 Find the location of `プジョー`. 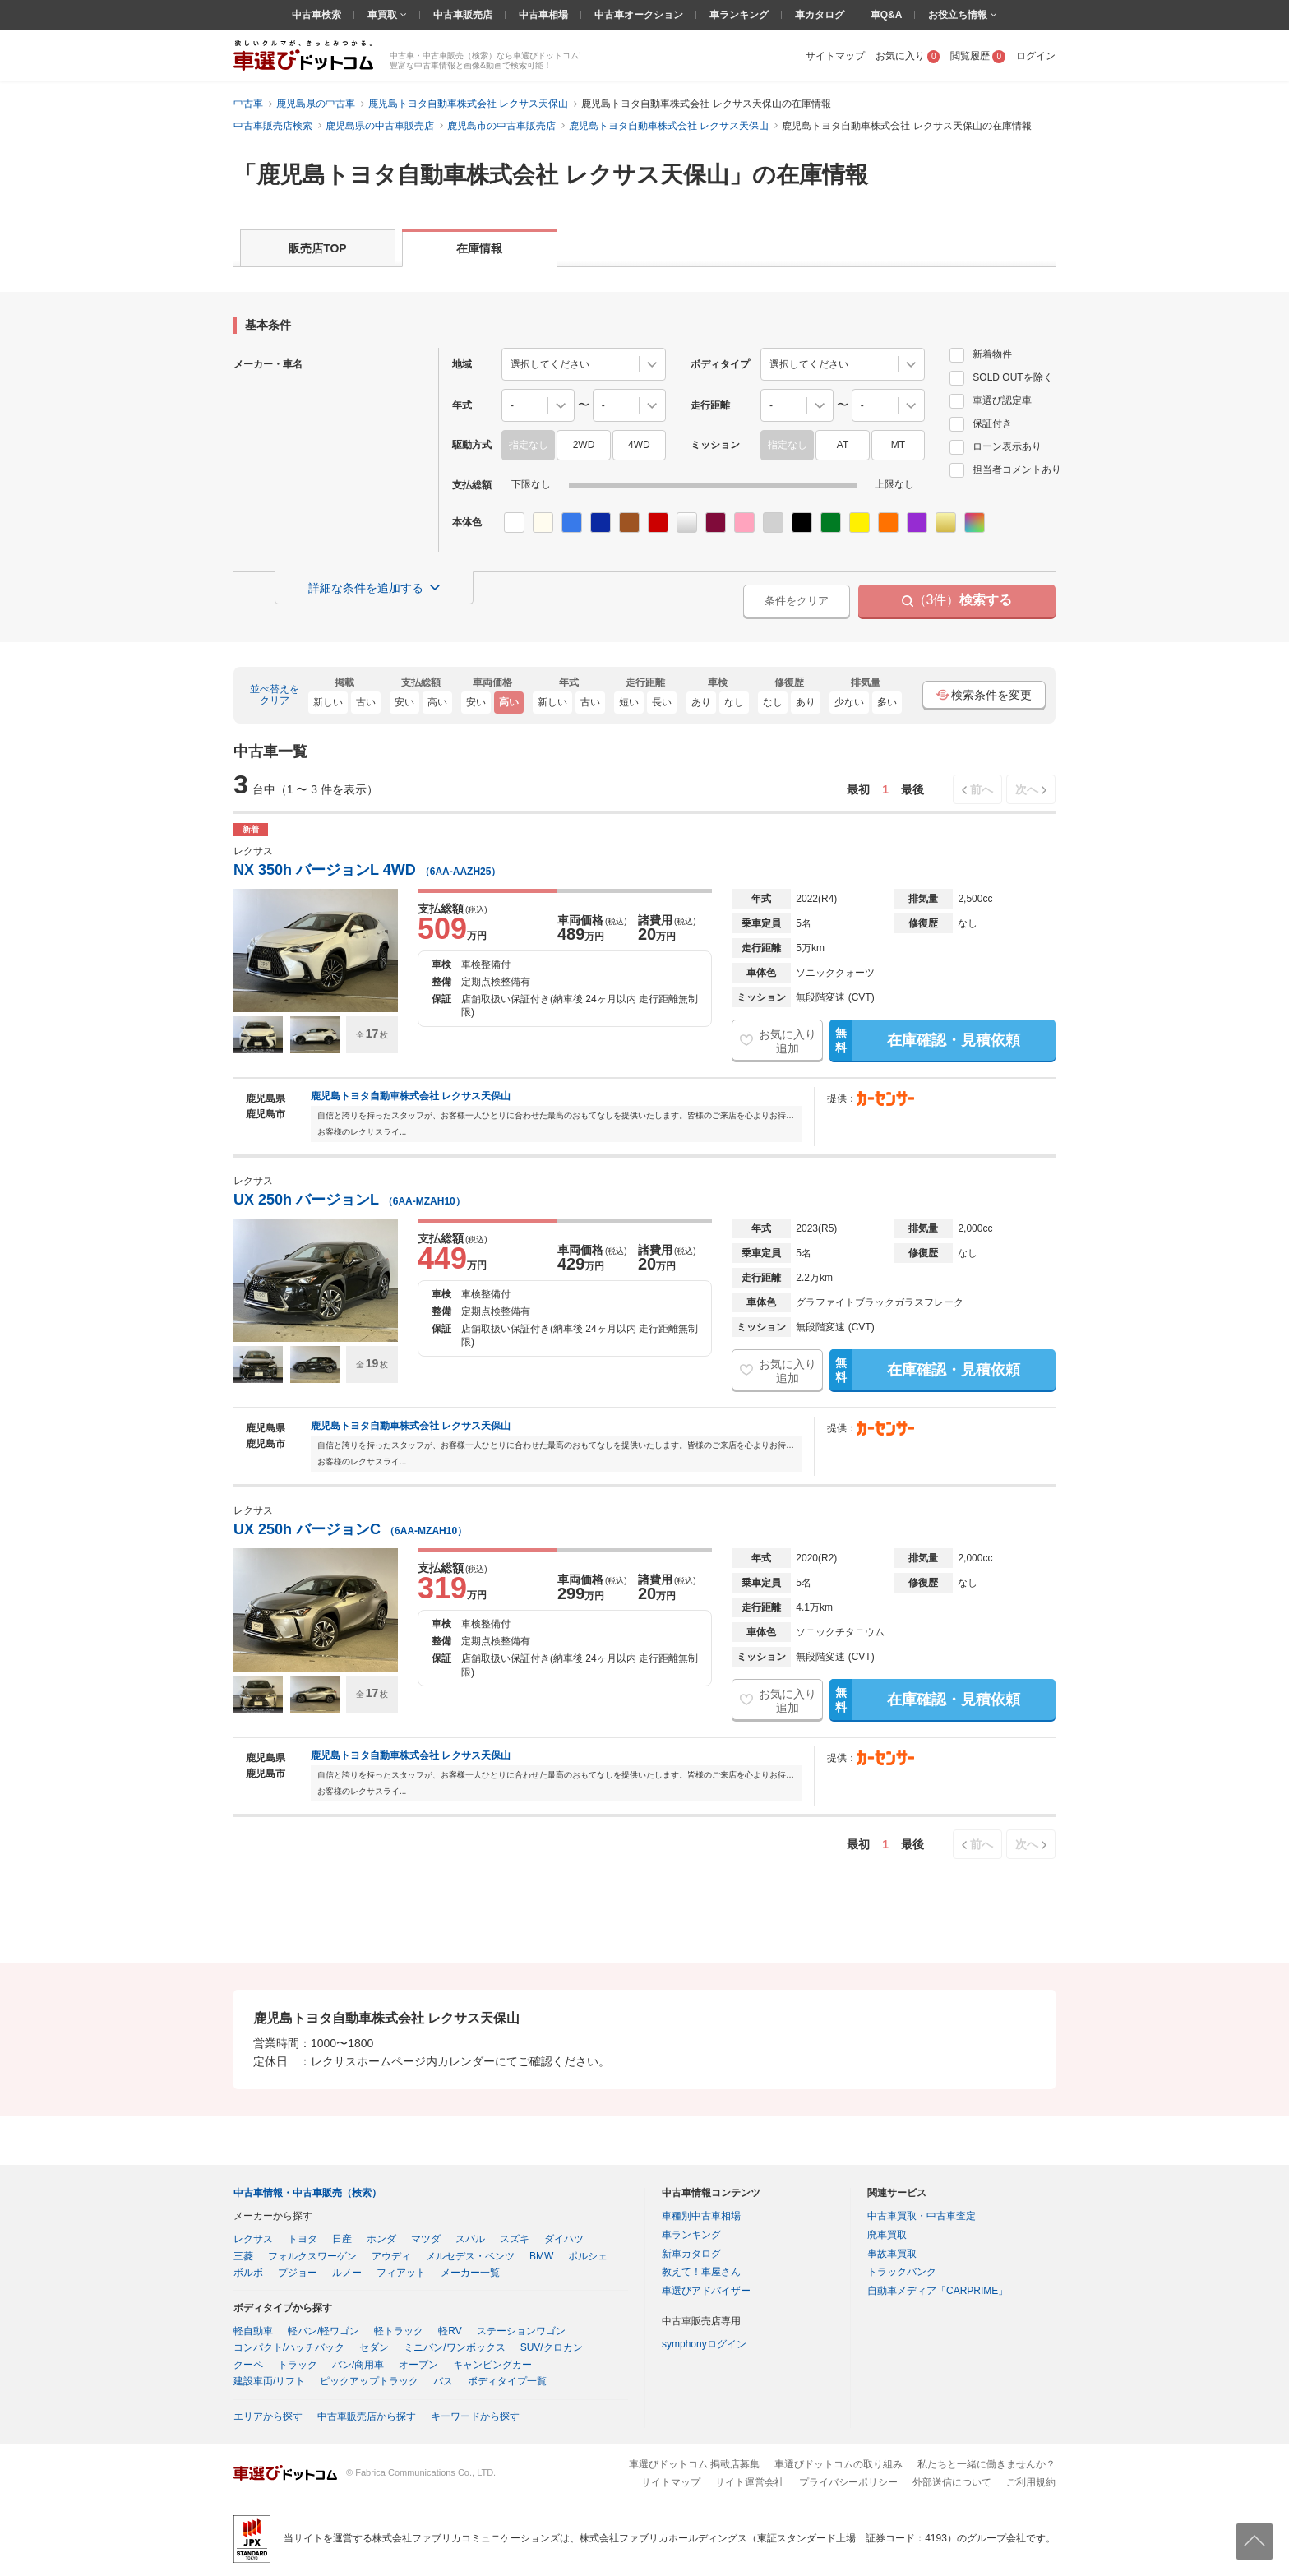

プジョー is located at coordinates (297, 2272).